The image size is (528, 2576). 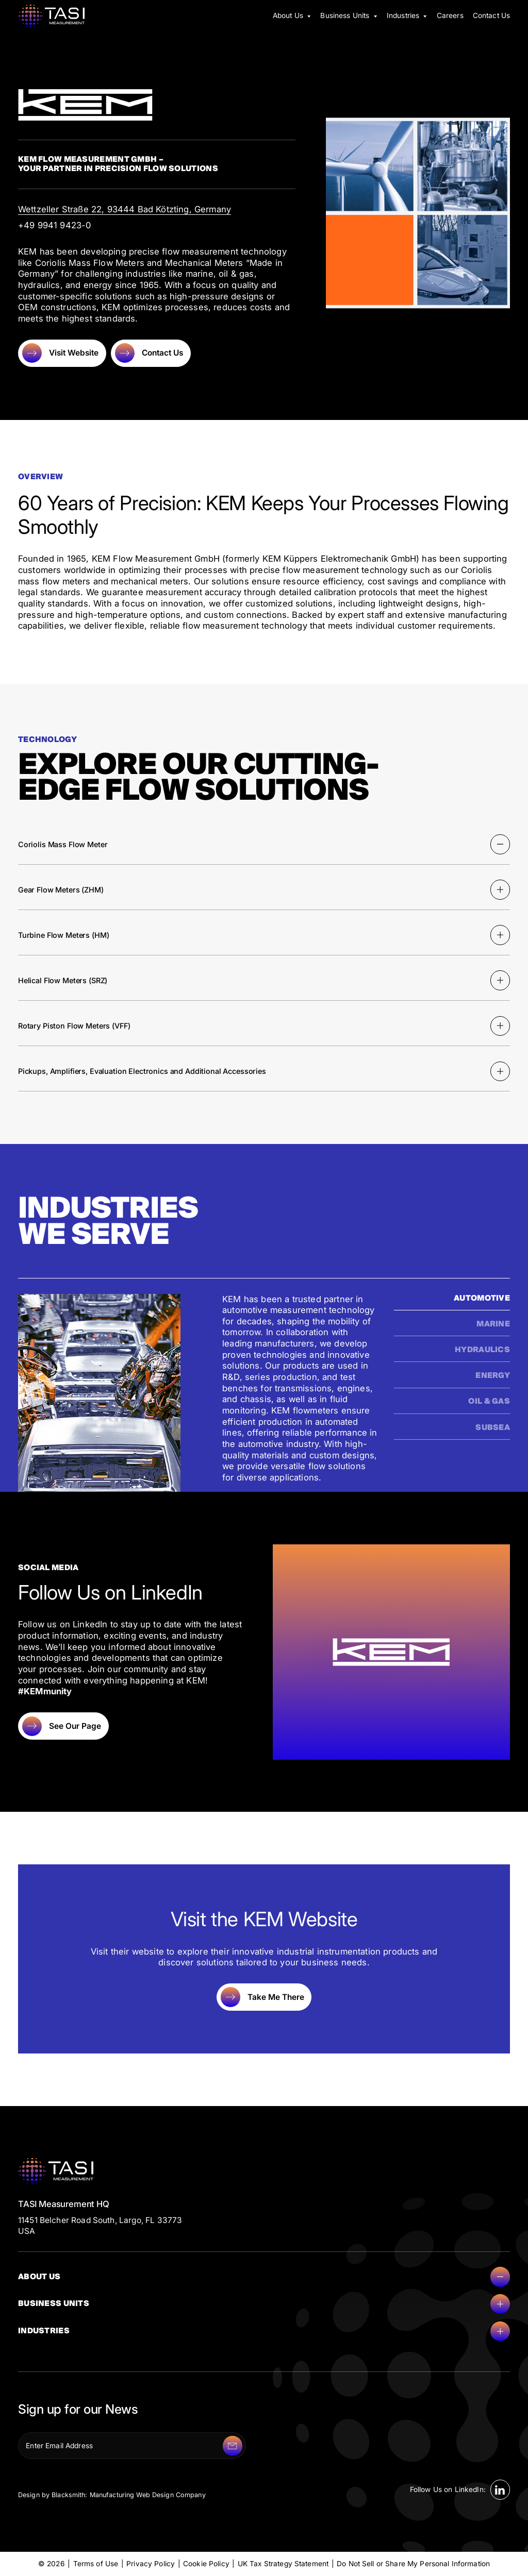 What do you see at coordinates (452, 1302) in the screenshot?
I see `[tab]` at bounding box center [452, 1302].